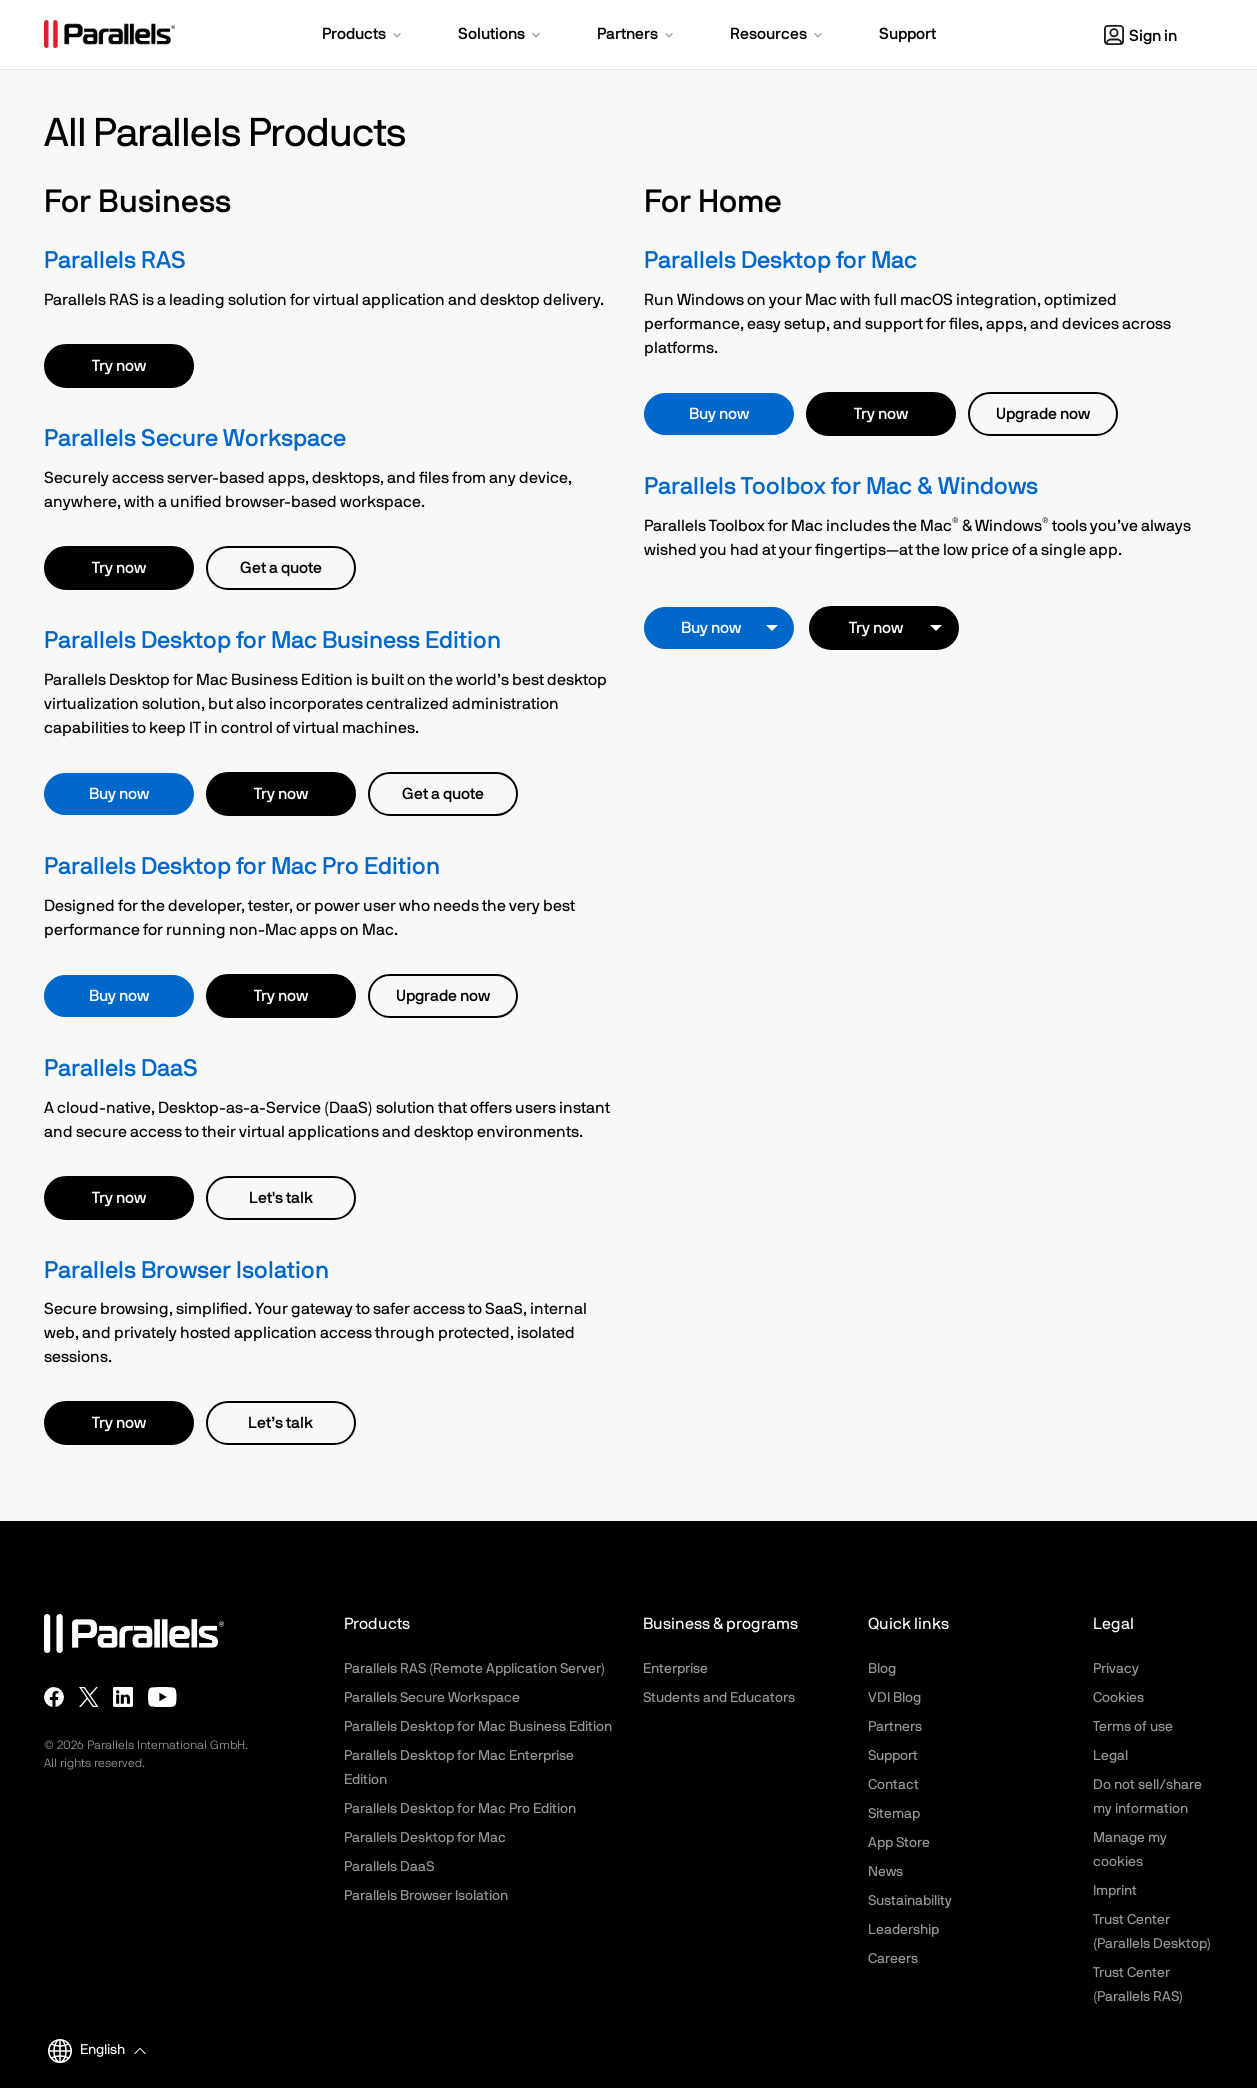 Image resolution: width=1257 pixels, height=2088 pixels. What do you see at coordinates (272, 641) in the screenshot?
I see `Parallels Desktop for Mac Business Edition` at bounding box center [272, 641].